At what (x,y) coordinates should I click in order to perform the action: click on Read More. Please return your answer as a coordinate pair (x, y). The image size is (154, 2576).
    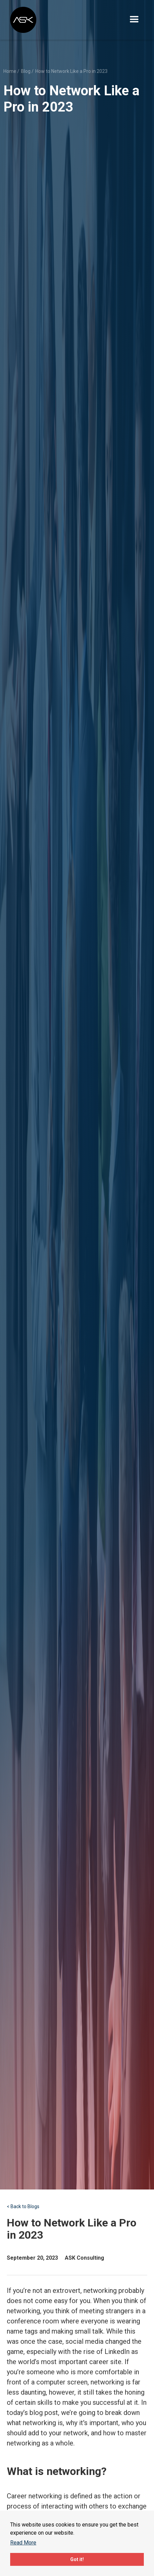
    Looking at the image, I should click on (23, 2542).